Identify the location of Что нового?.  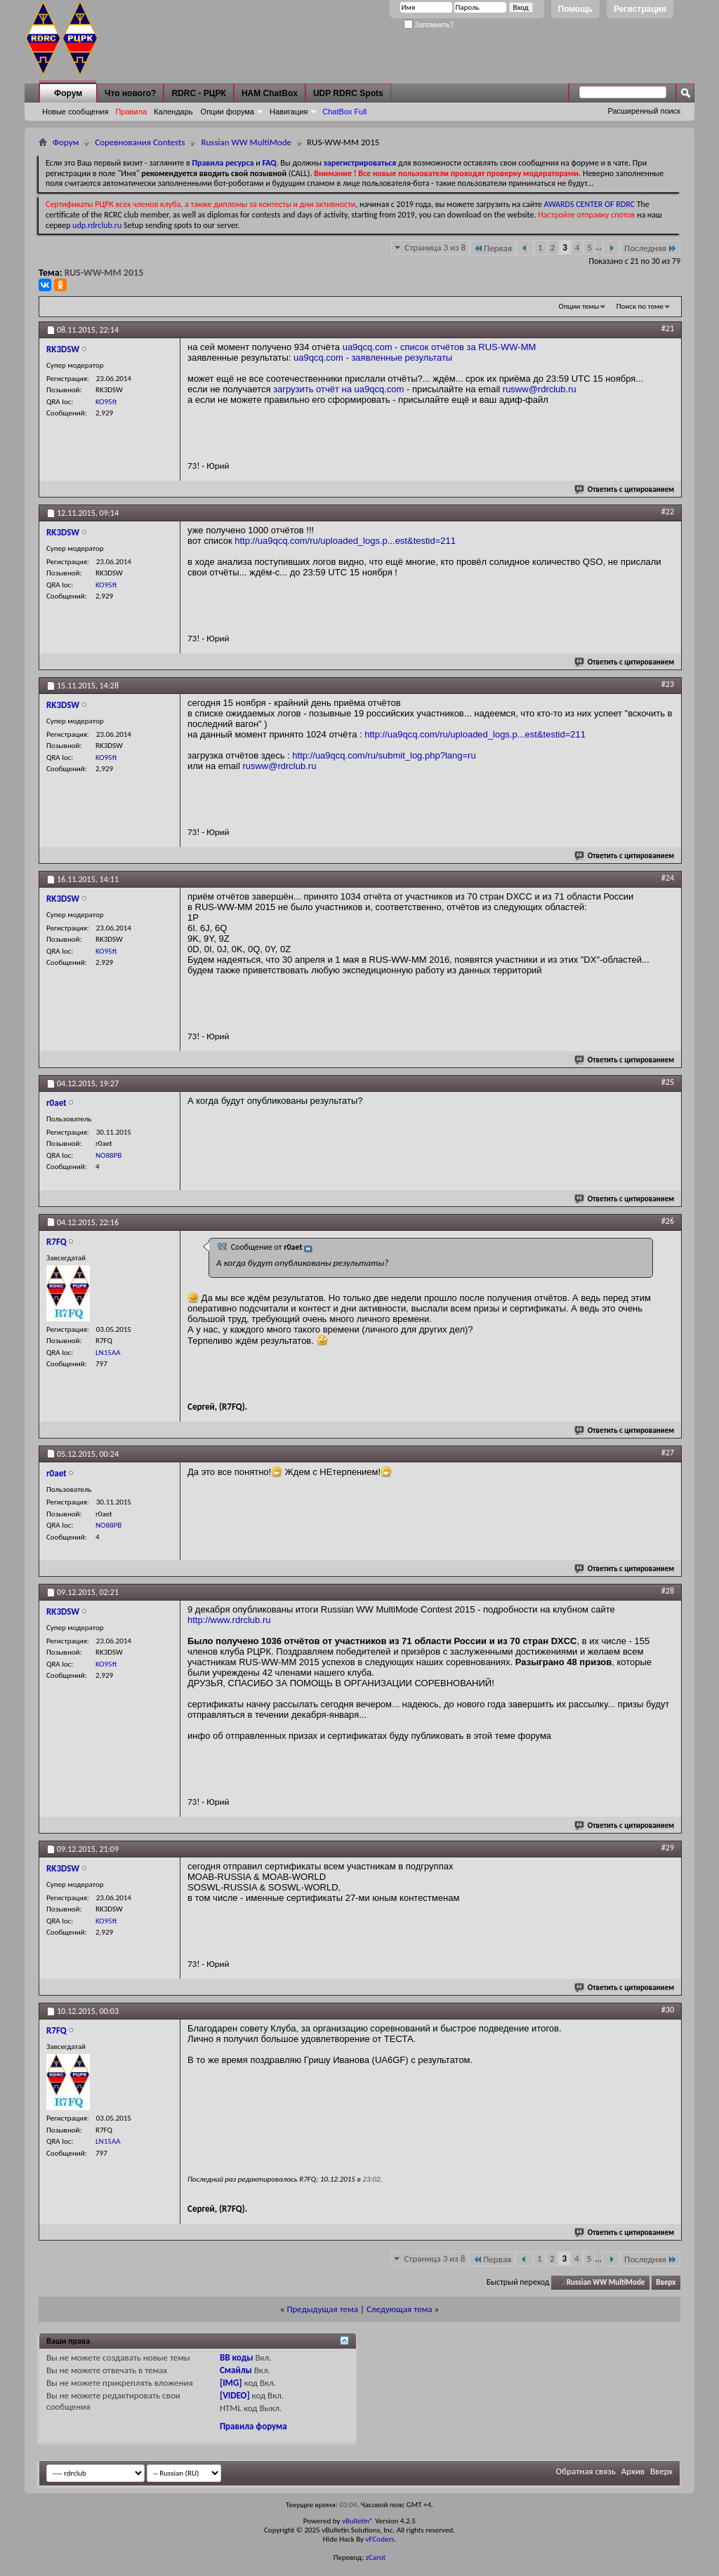
(130, 93).